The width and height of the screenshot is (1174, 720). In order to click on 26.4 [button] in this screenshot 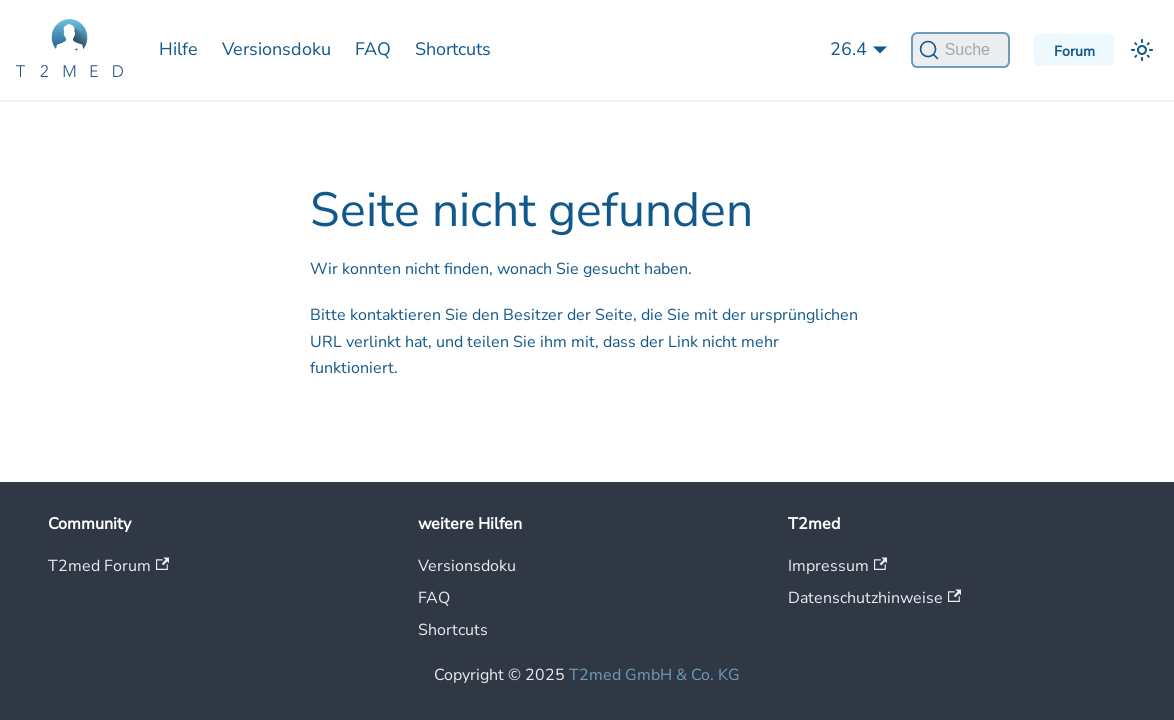, I will do `click(848, 49)`.